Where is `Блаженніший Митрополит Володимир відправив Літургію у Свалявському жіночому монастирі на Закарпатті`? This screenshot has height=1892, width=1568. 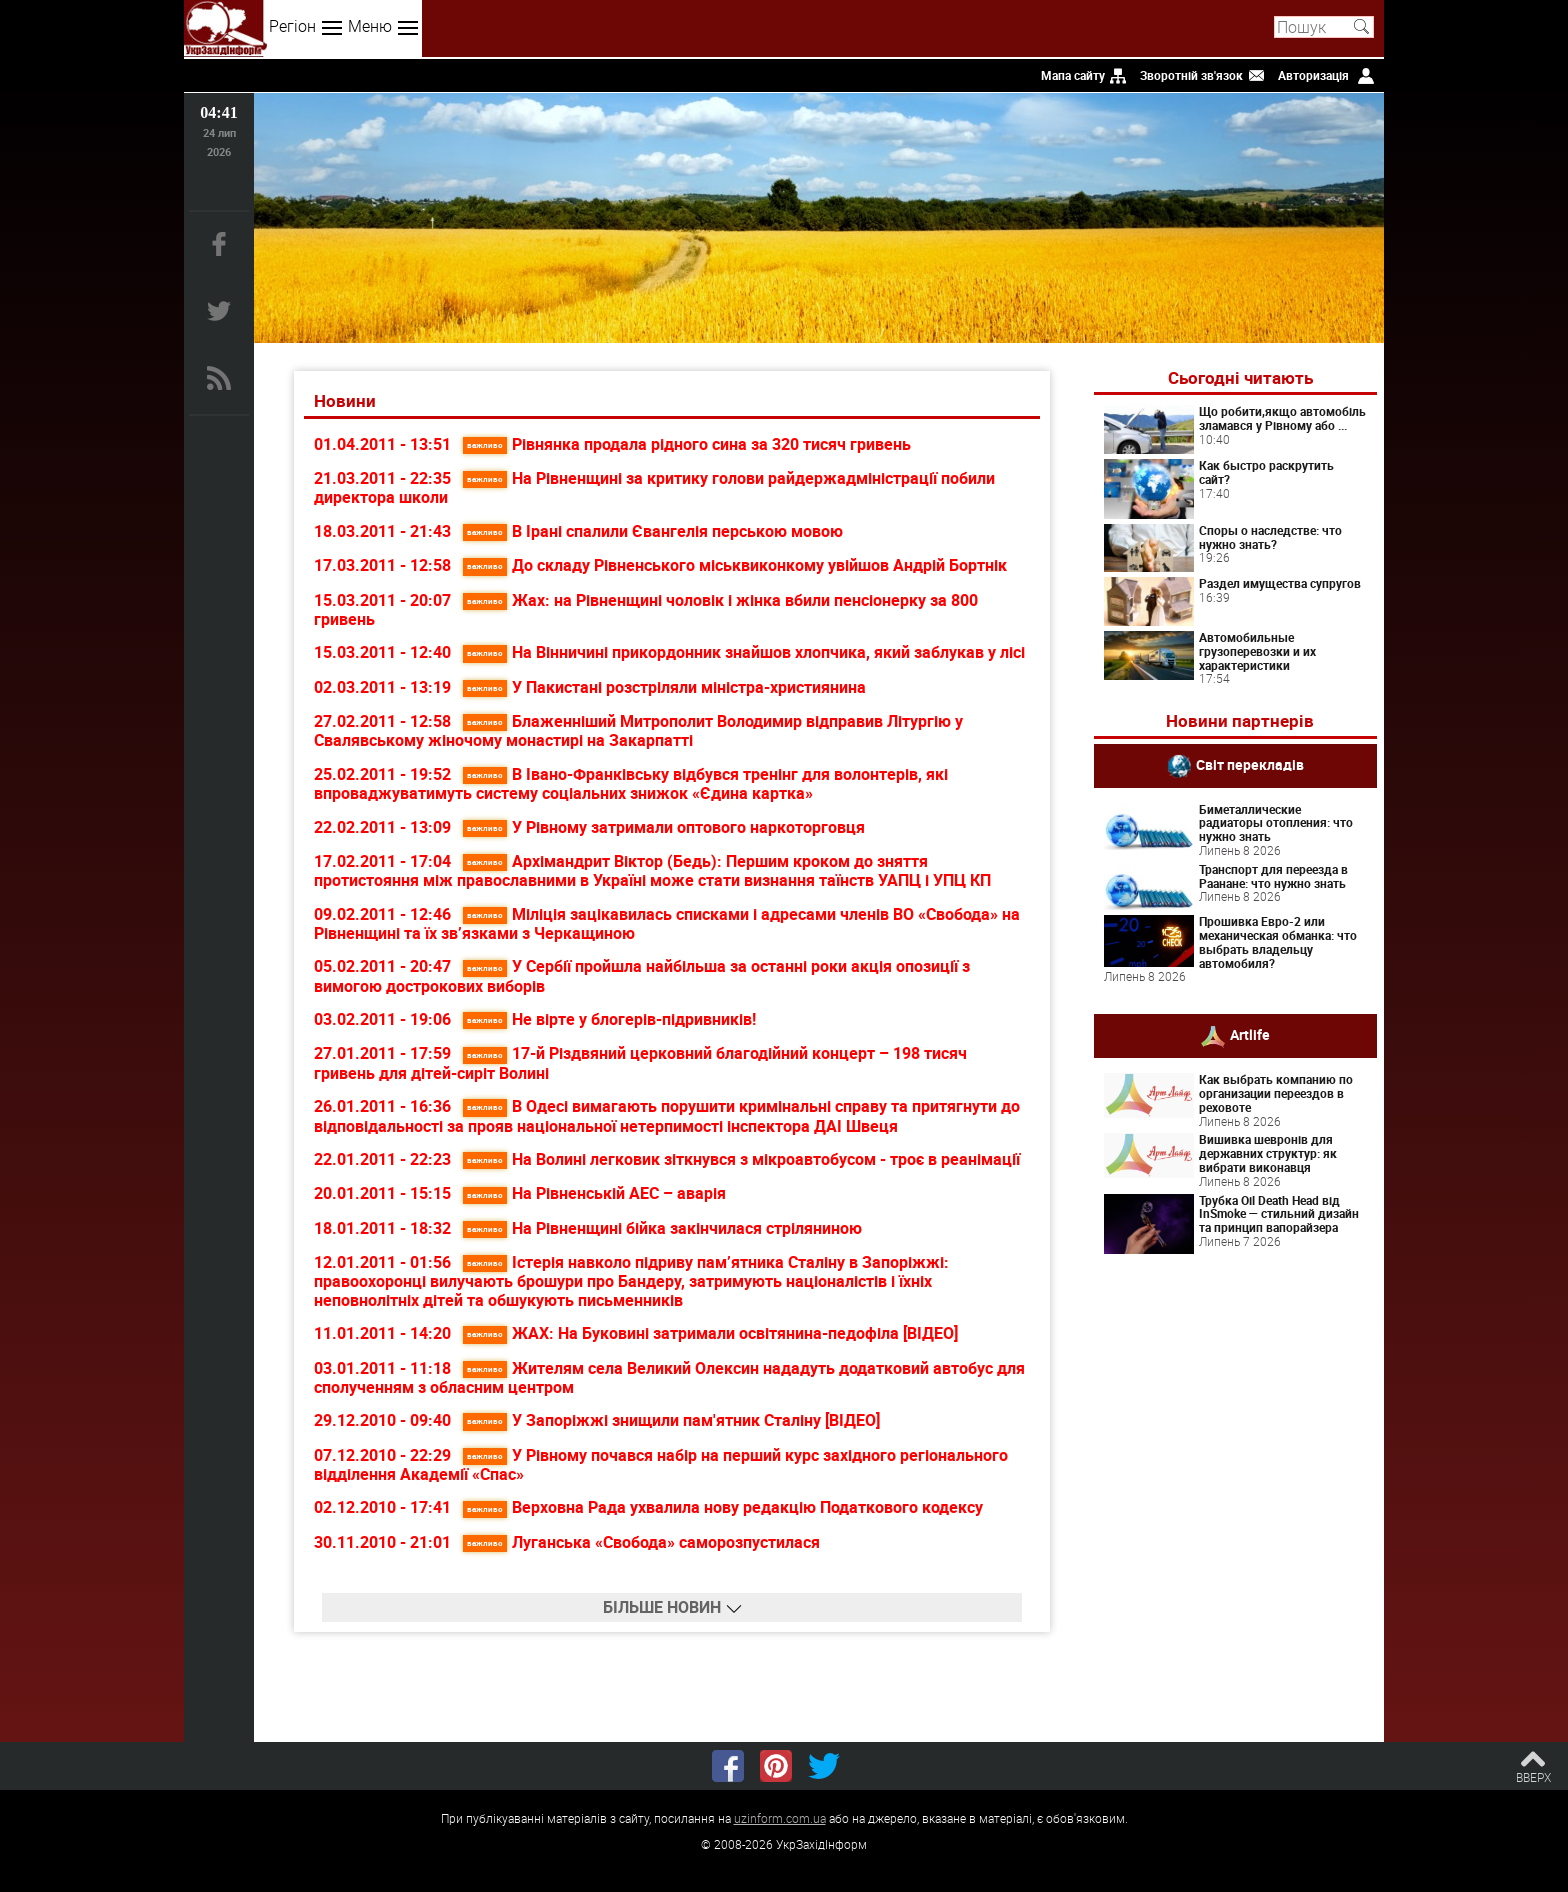 Блаженніший Митрополит Володимир відправив Літургію у Свалявському жіночому монастирі на Закарпатті is located at coordinates (638, 730).